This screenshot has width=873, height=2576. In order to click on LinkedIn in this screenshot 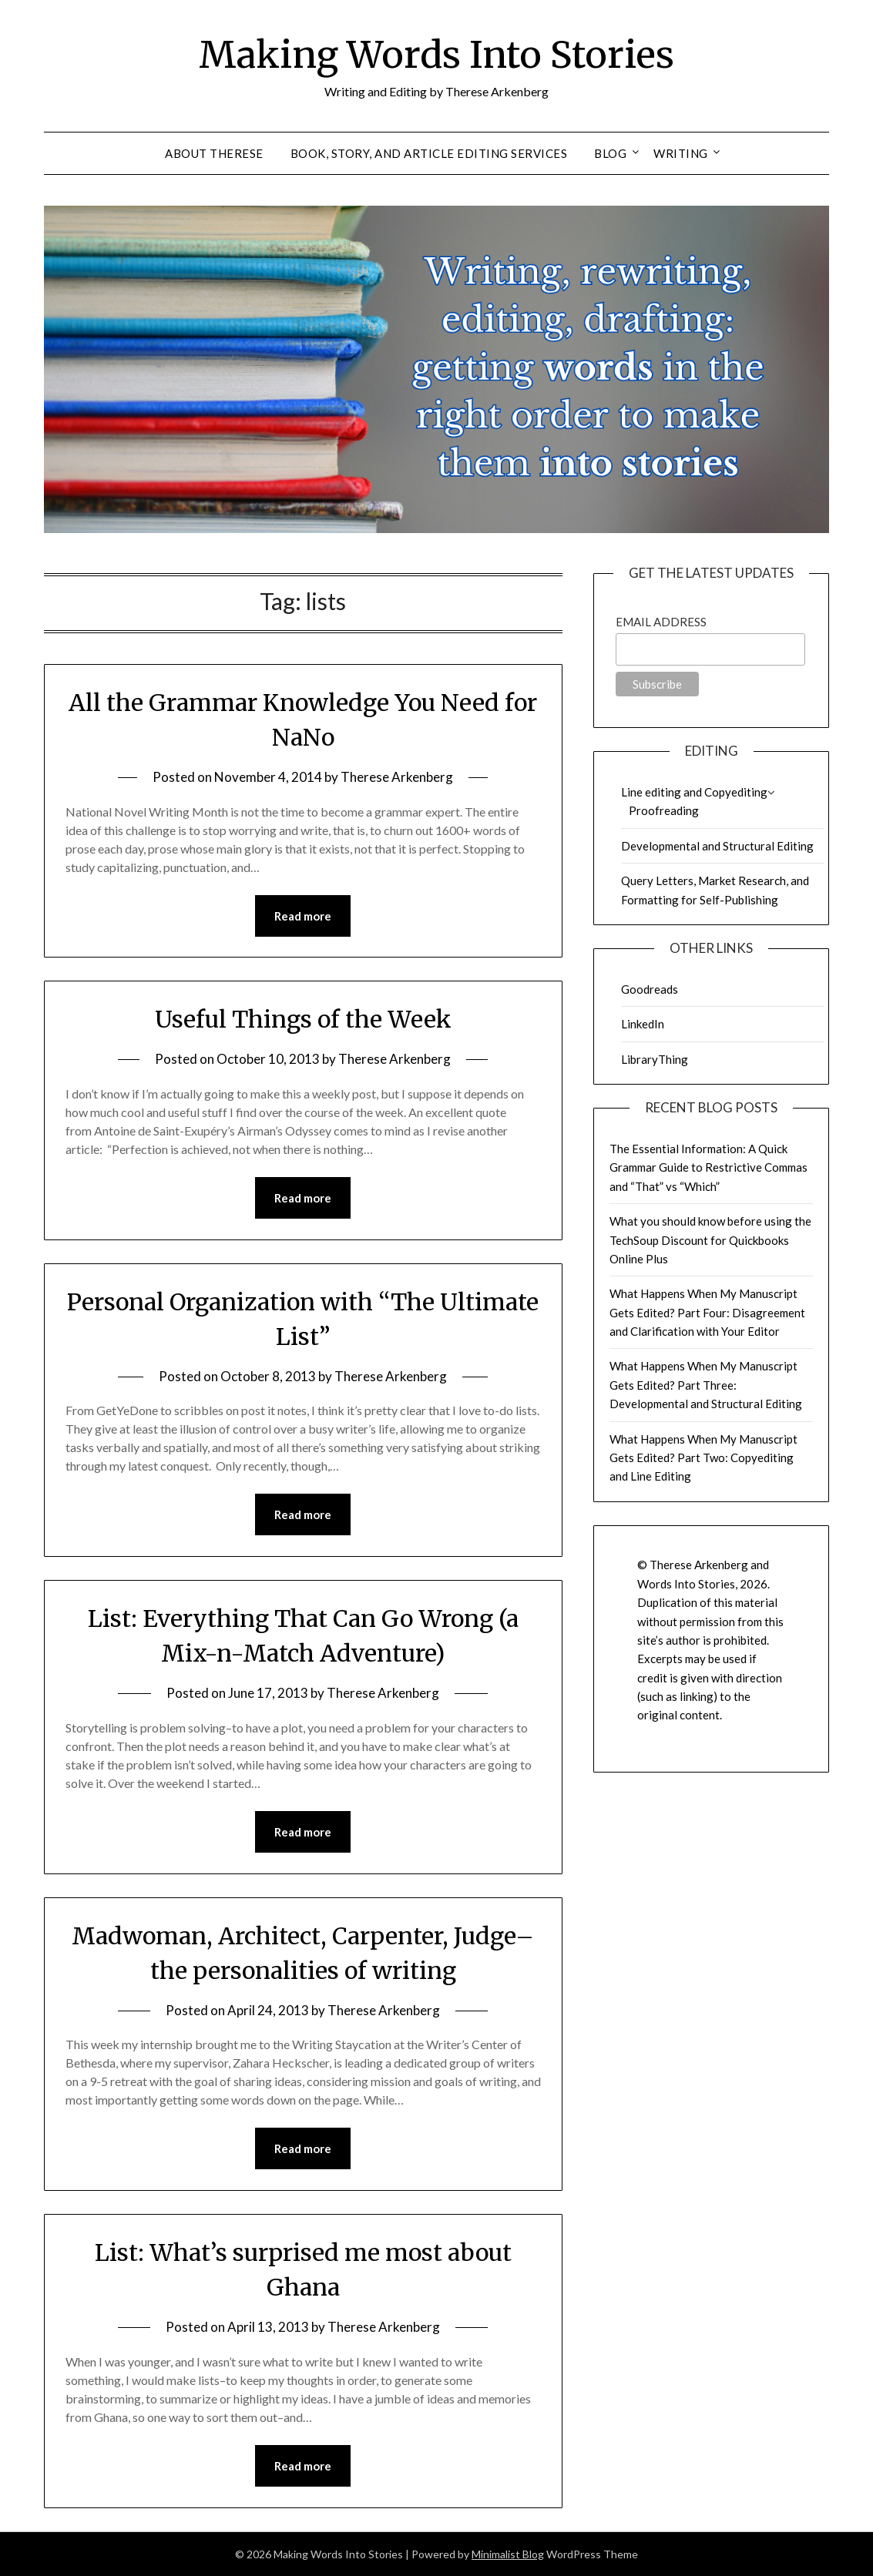, I will do `click(642, 1024)`.